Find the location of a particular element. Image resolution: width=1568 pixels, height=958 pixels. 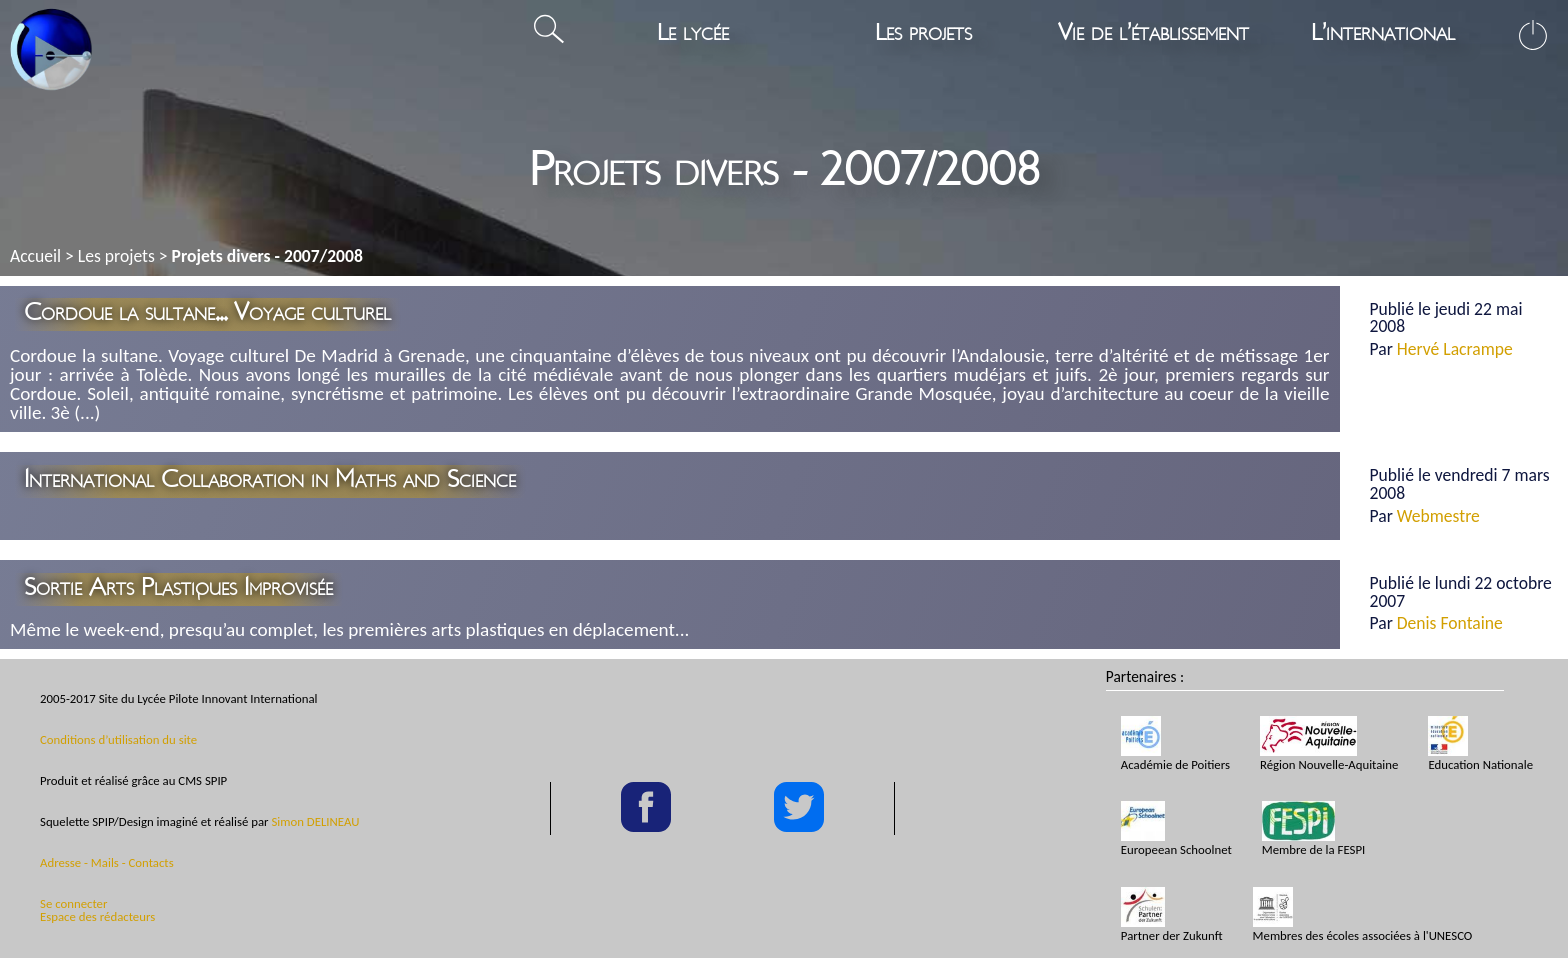

Denis Fontaine is located at coordinates (1450, 623).